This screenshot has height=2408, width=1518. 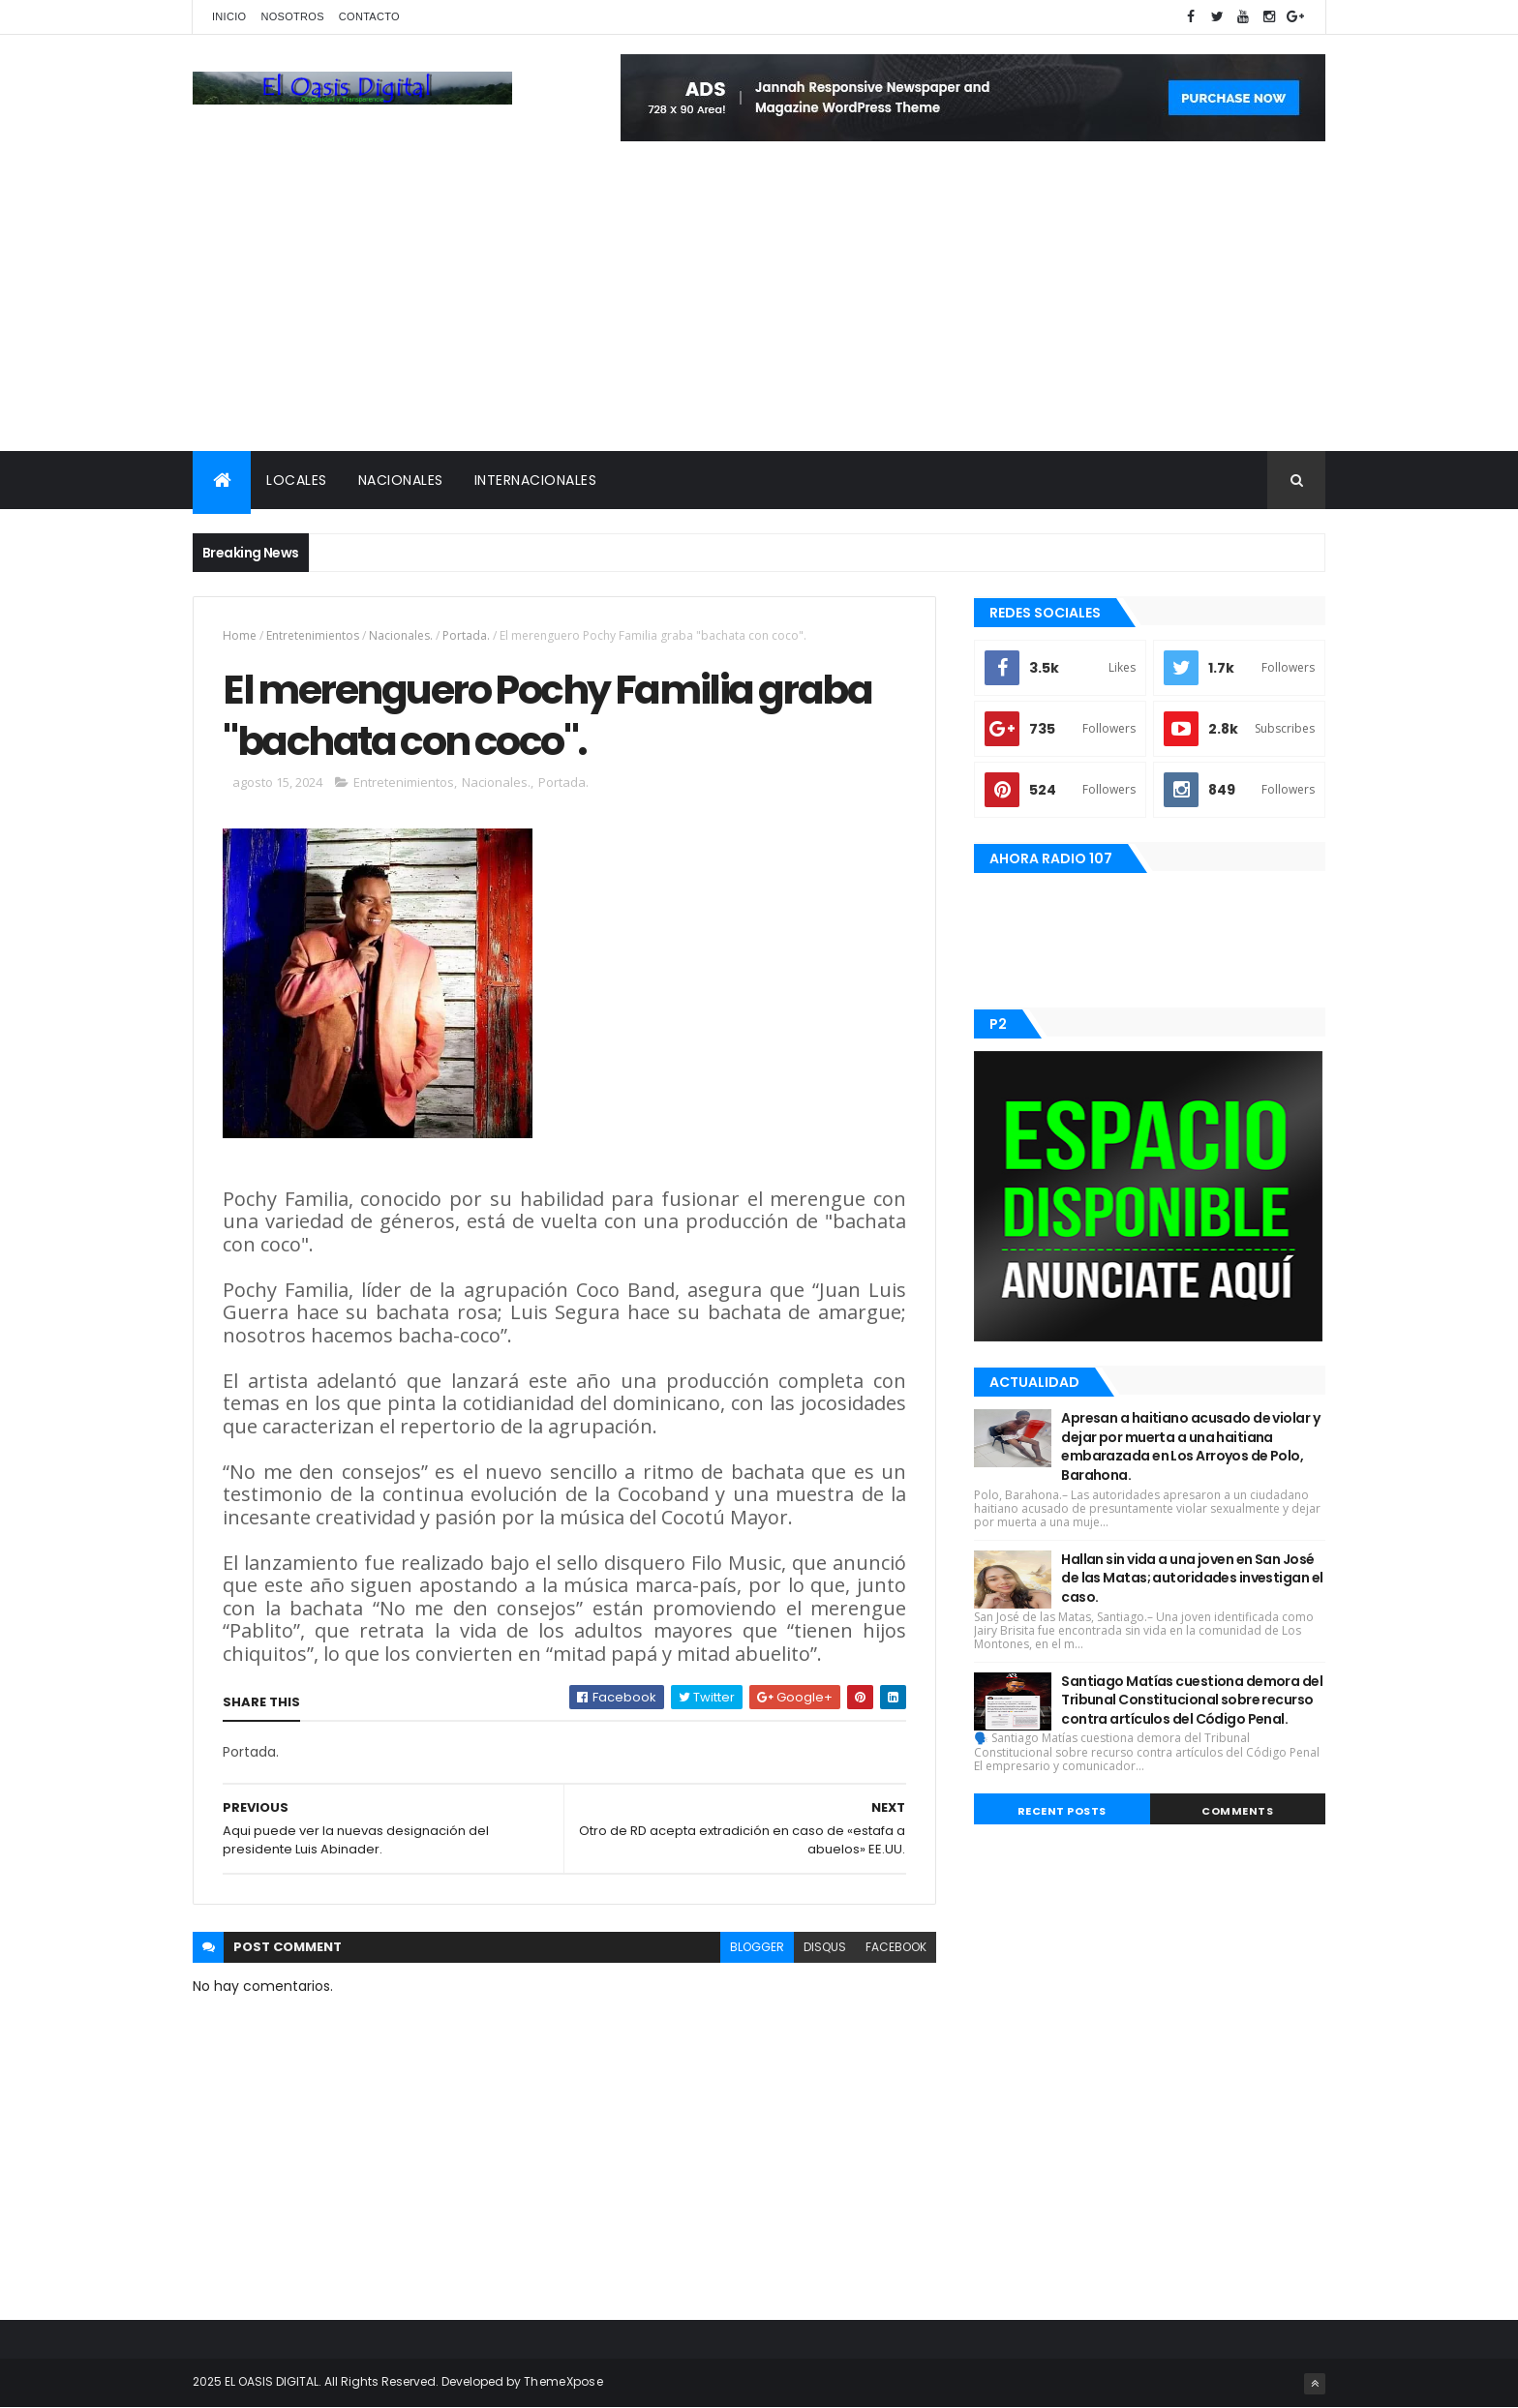 I want to click on [Advertisement], so click(x=759, y=305).